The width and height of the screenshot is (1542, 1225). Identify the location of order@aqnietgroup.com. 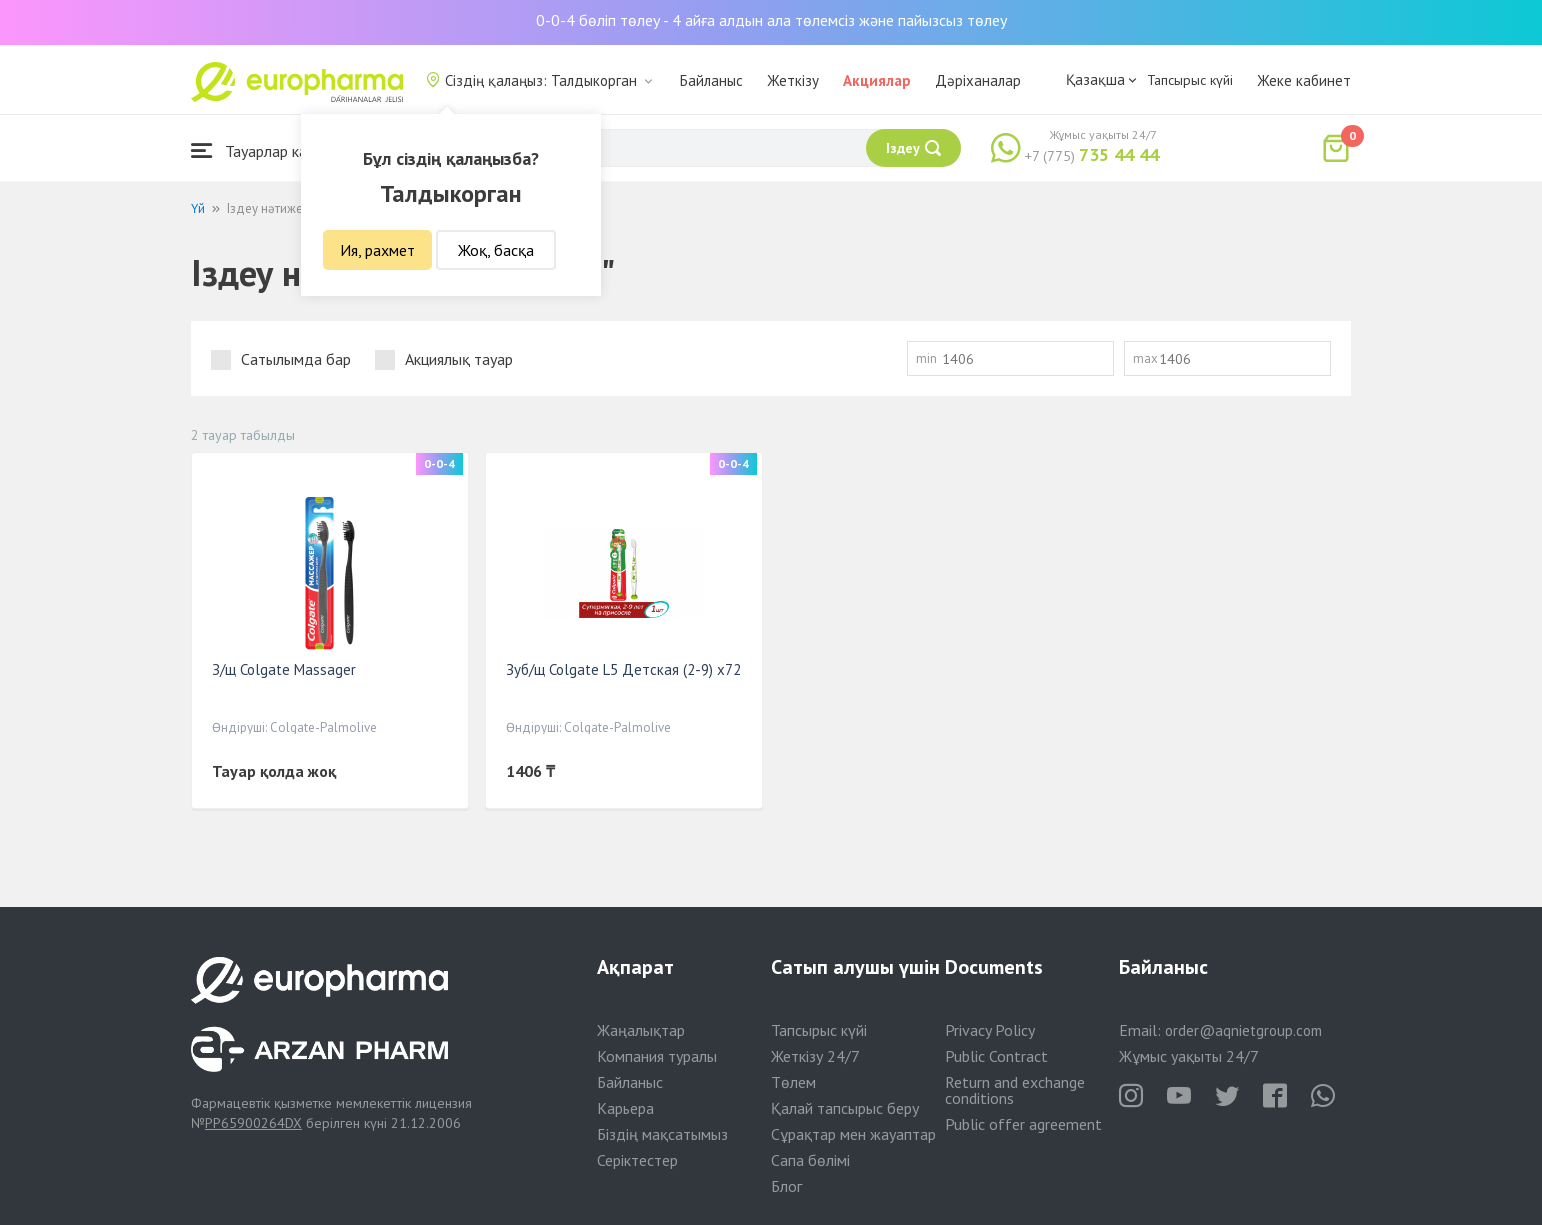
(1243, 1030).